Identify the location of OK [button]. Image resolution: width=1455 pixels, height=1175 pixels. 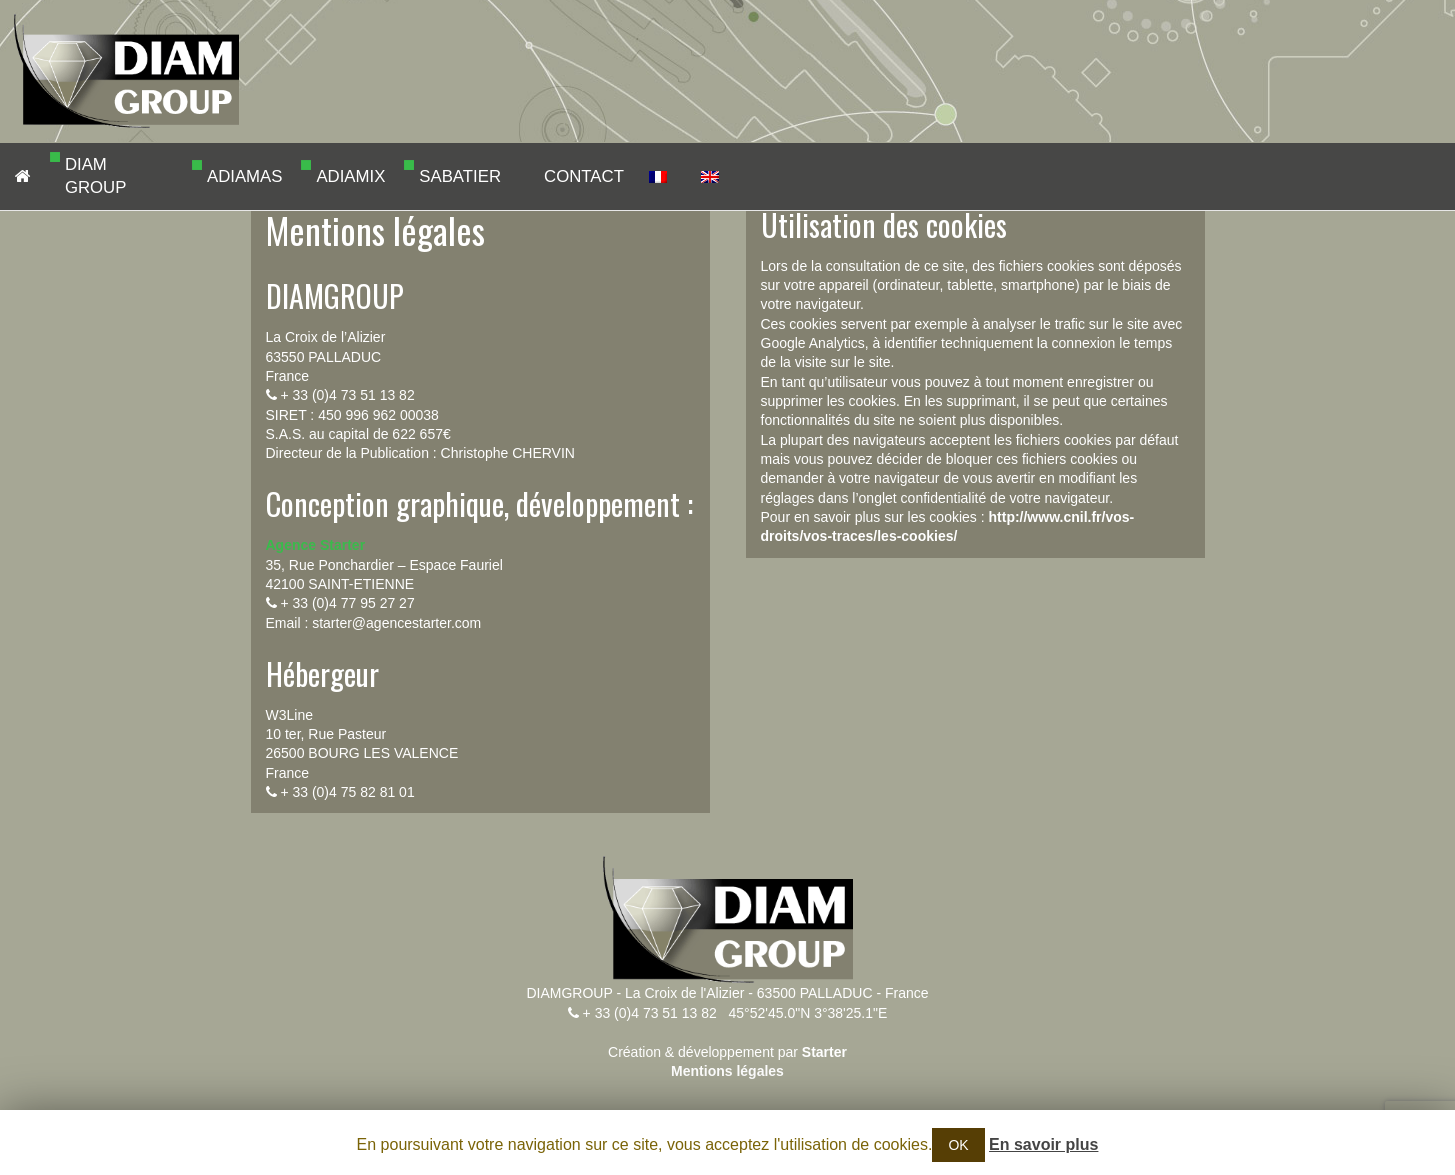
(958, 1145).